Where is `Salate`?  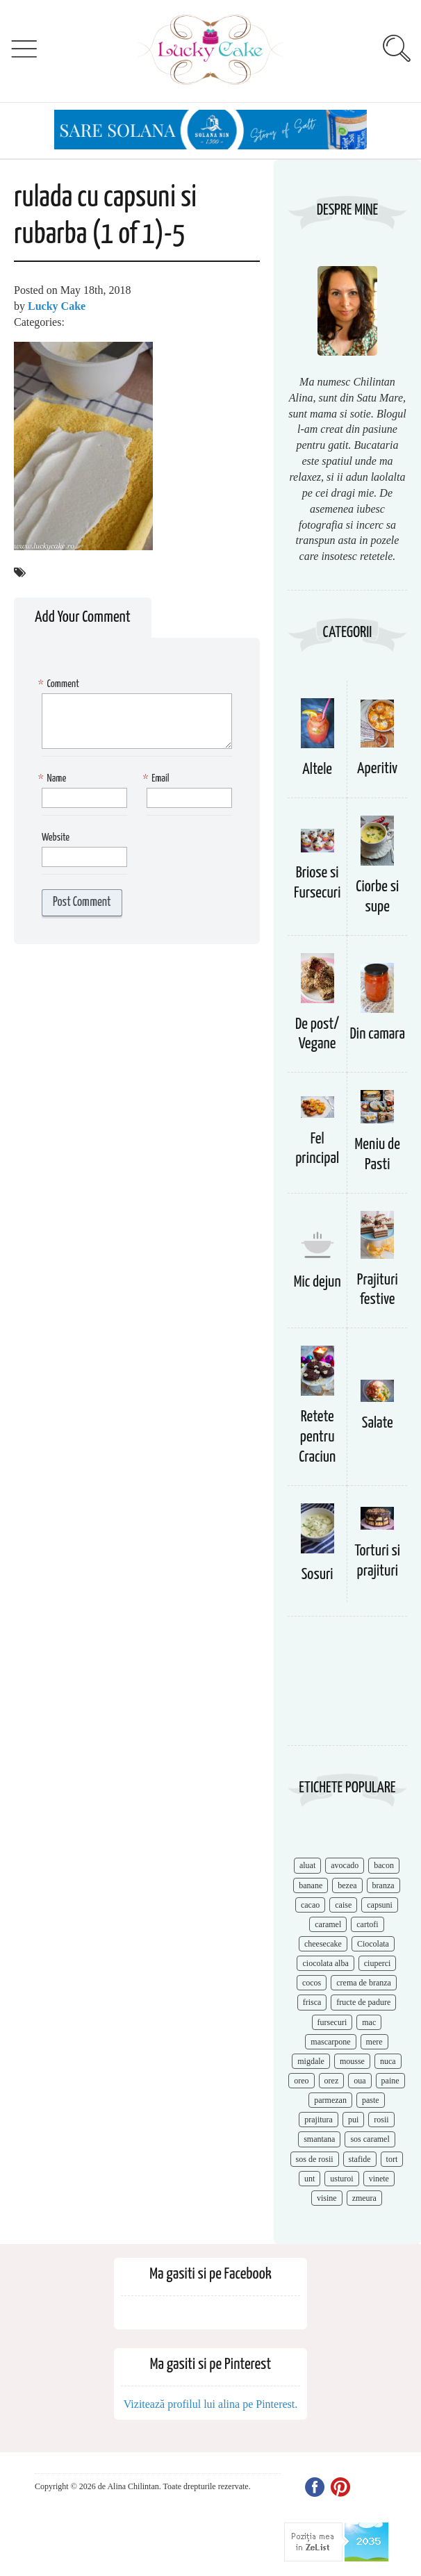
Salate is located at coordinates (377, 1423).